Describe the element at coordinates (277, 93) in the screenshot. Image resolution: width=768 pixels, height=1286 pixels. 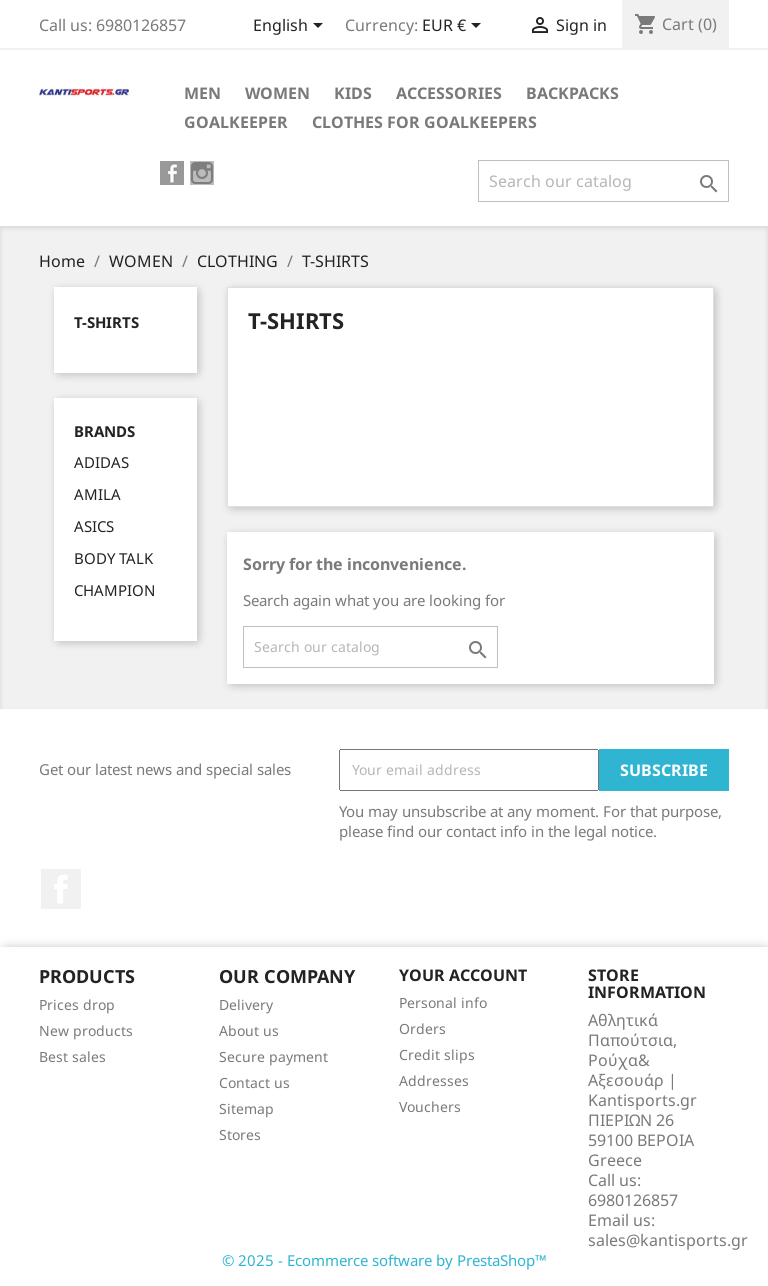
I see `WOMEN` at that location.